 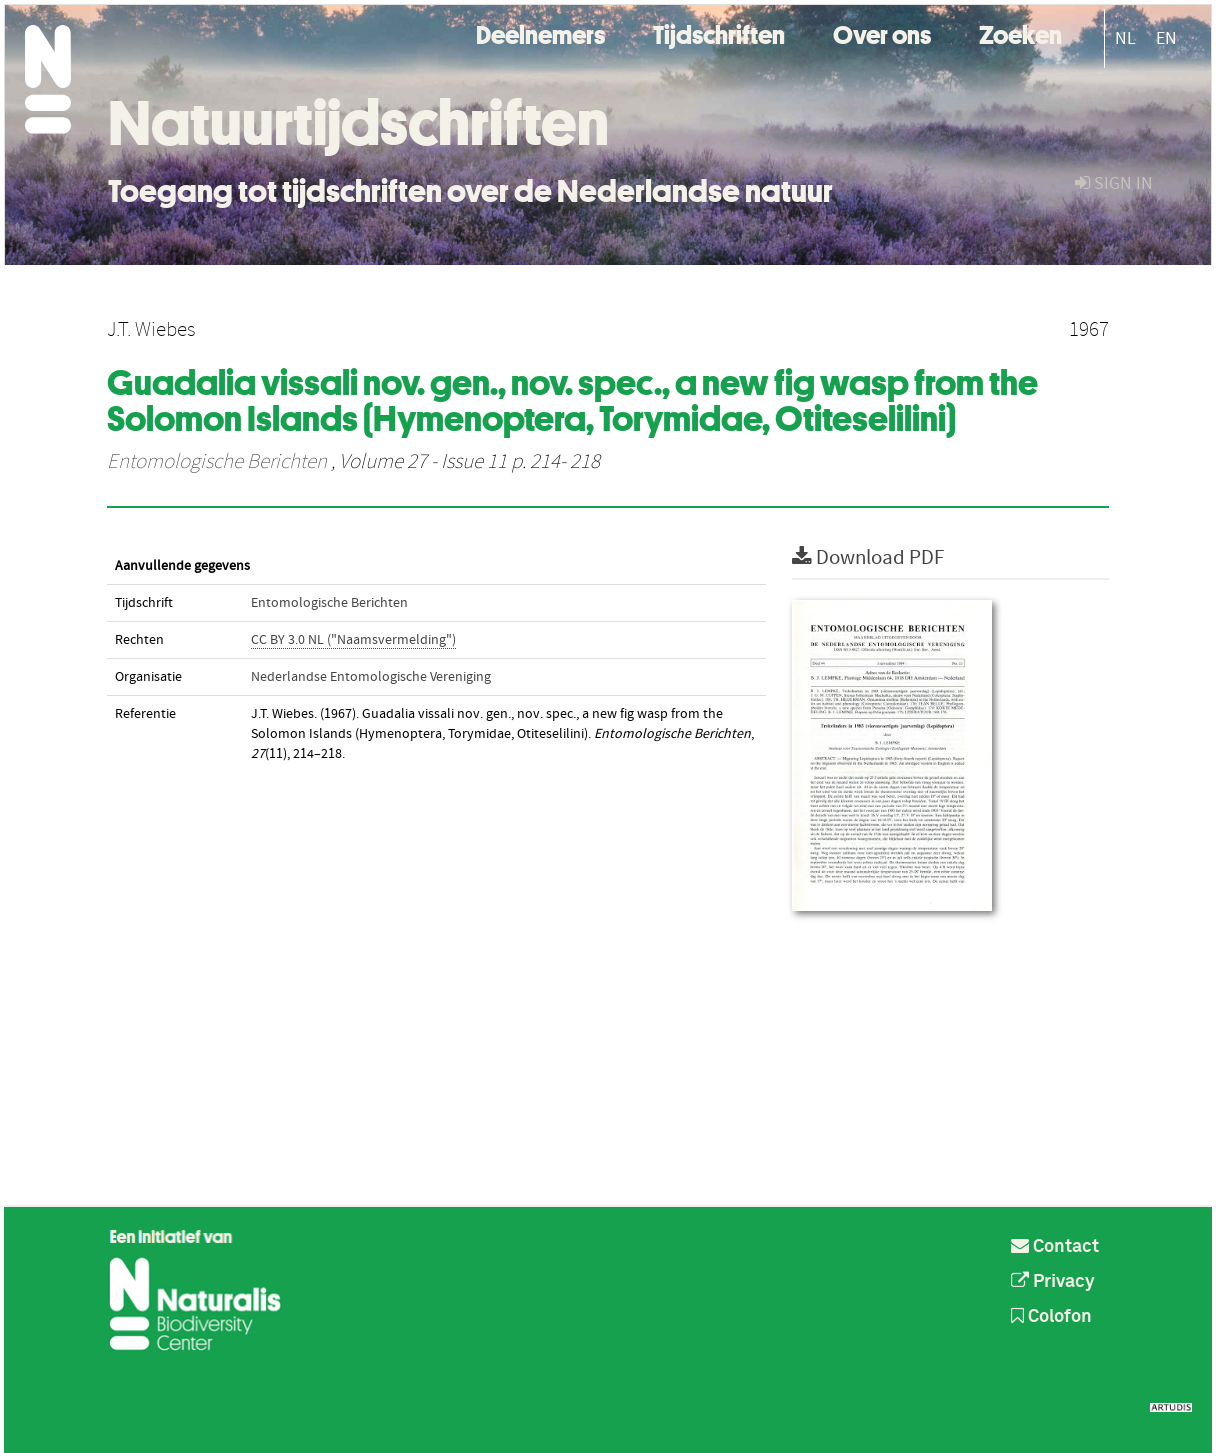 I want to click on Contact, so click(x=1055, y=1247).